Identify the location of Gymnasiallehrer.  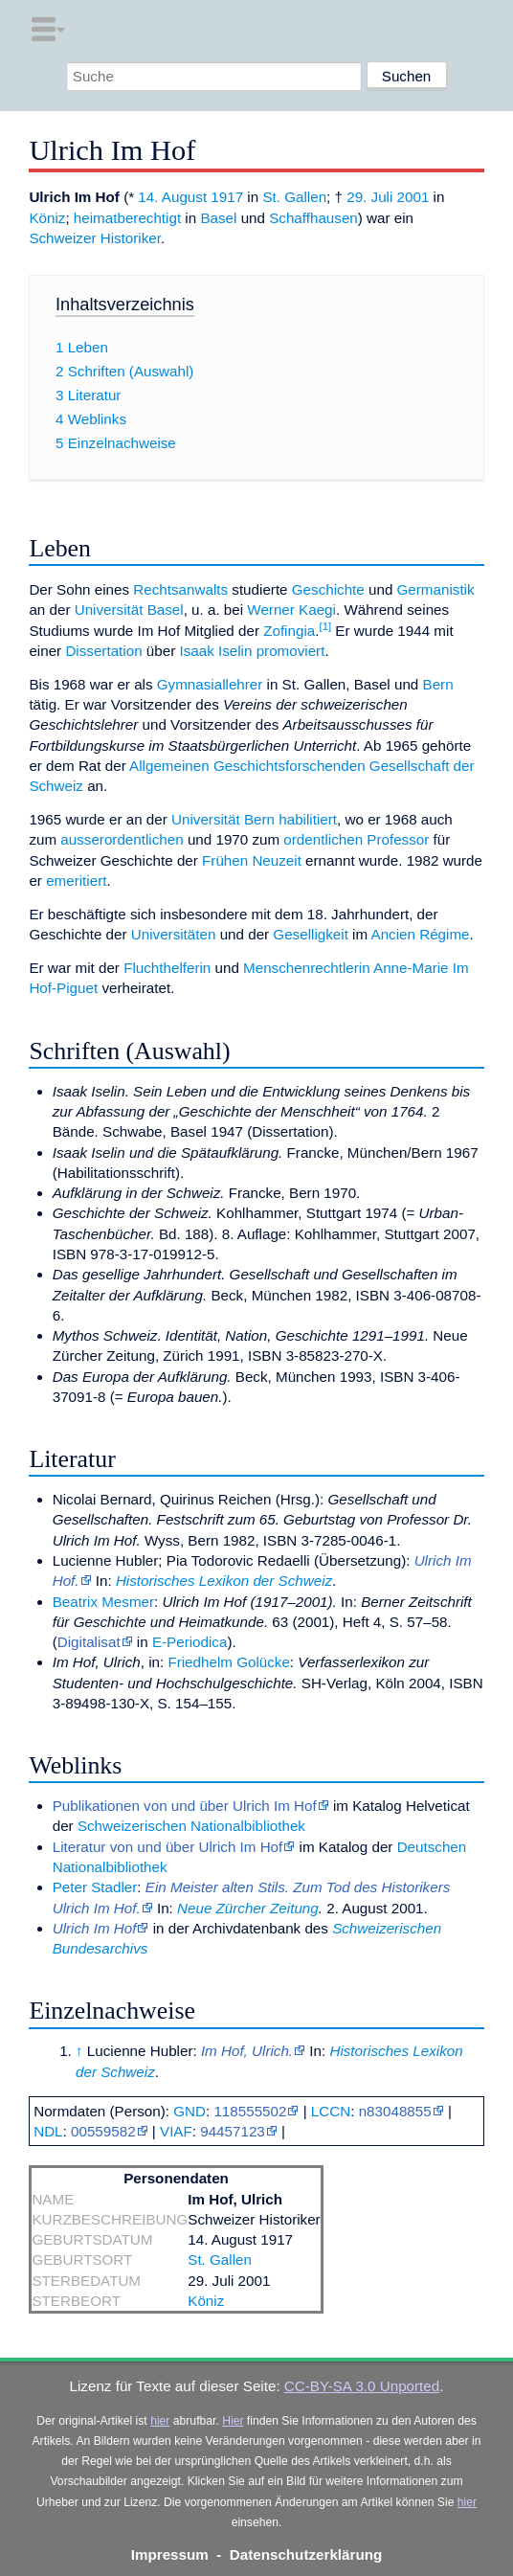
(210, 684).